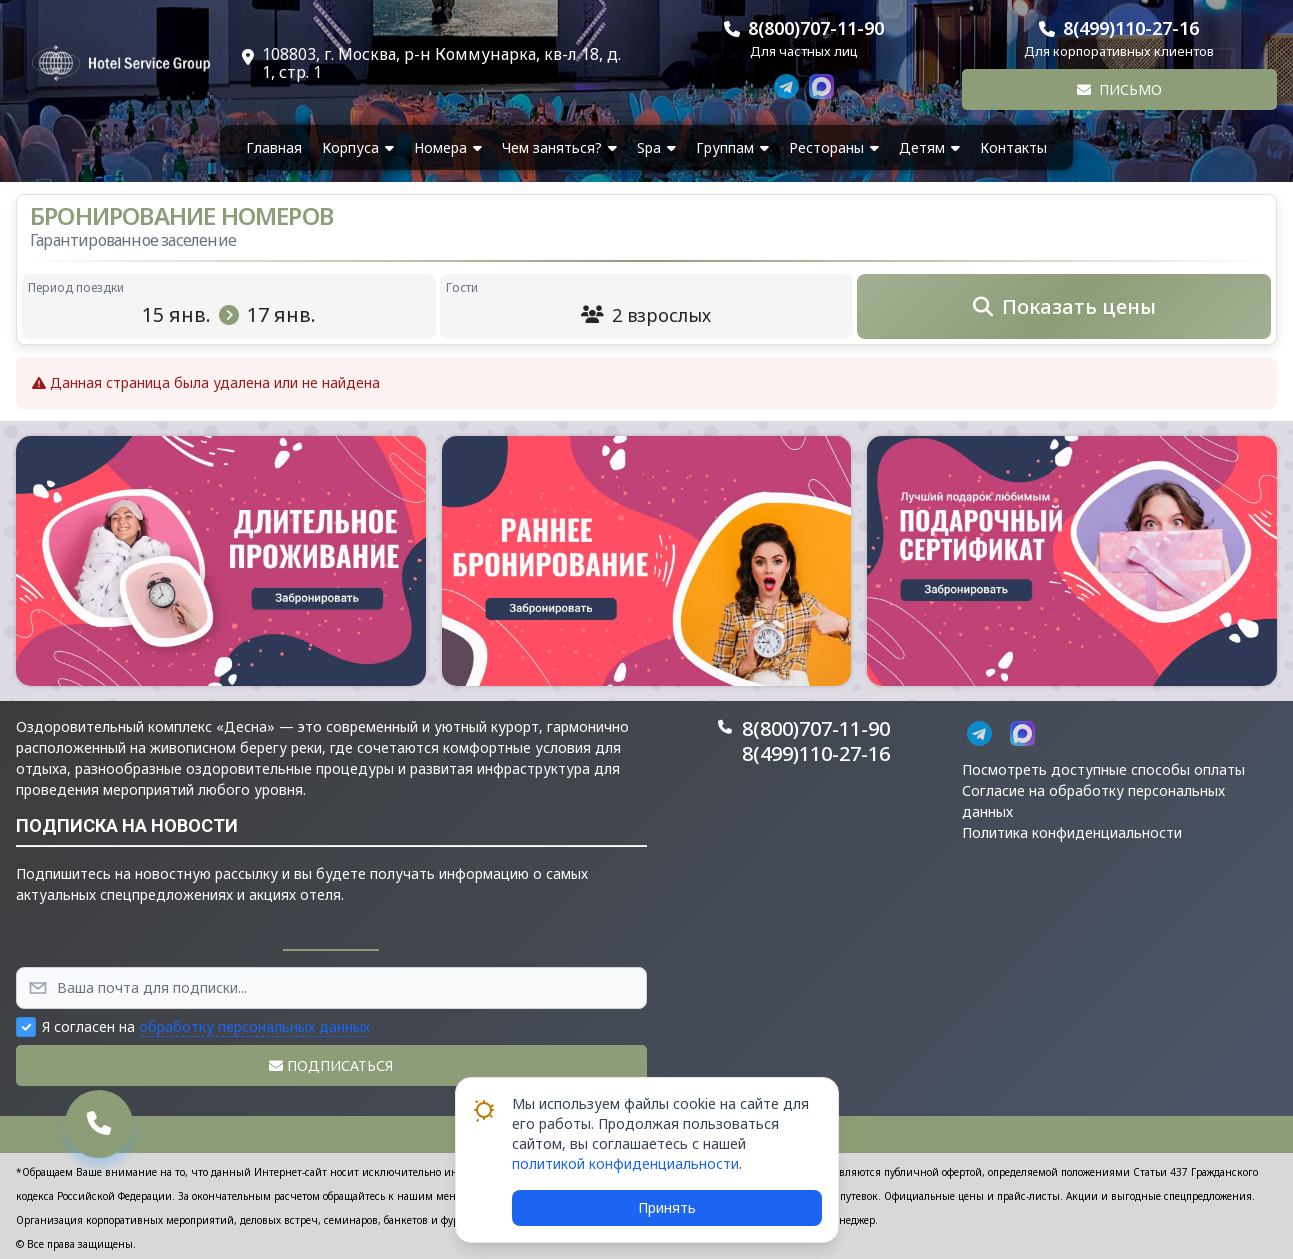 The image size is (1293, 1259). Describe the element at coordinates (254, 1026) in the screenshot. I see `обработку персональных данных` at that location.